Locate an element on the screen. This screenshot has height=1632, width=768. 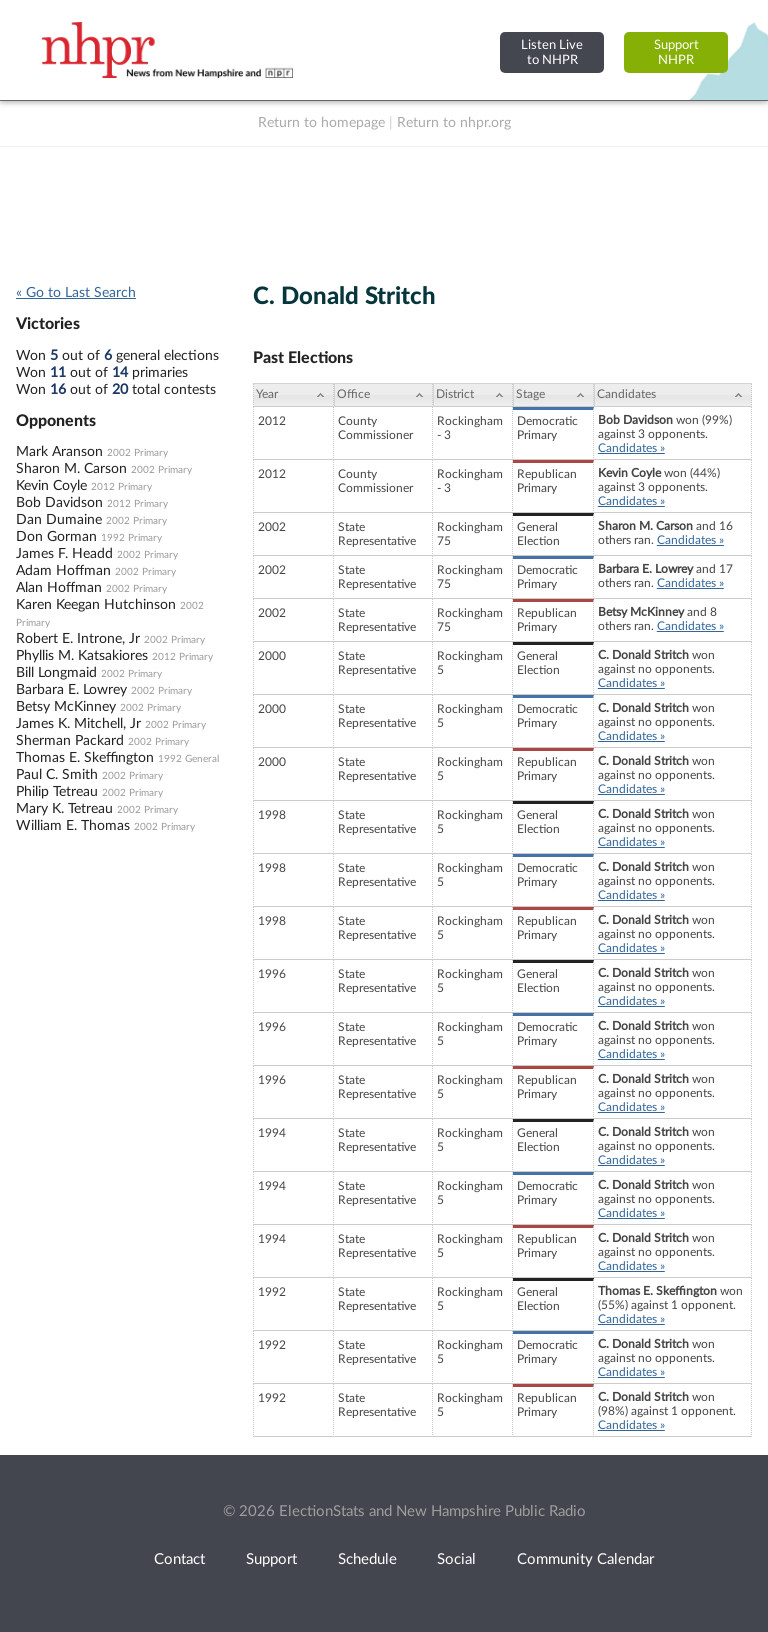
Bill Longmaid is located at coordinates (56, 673).